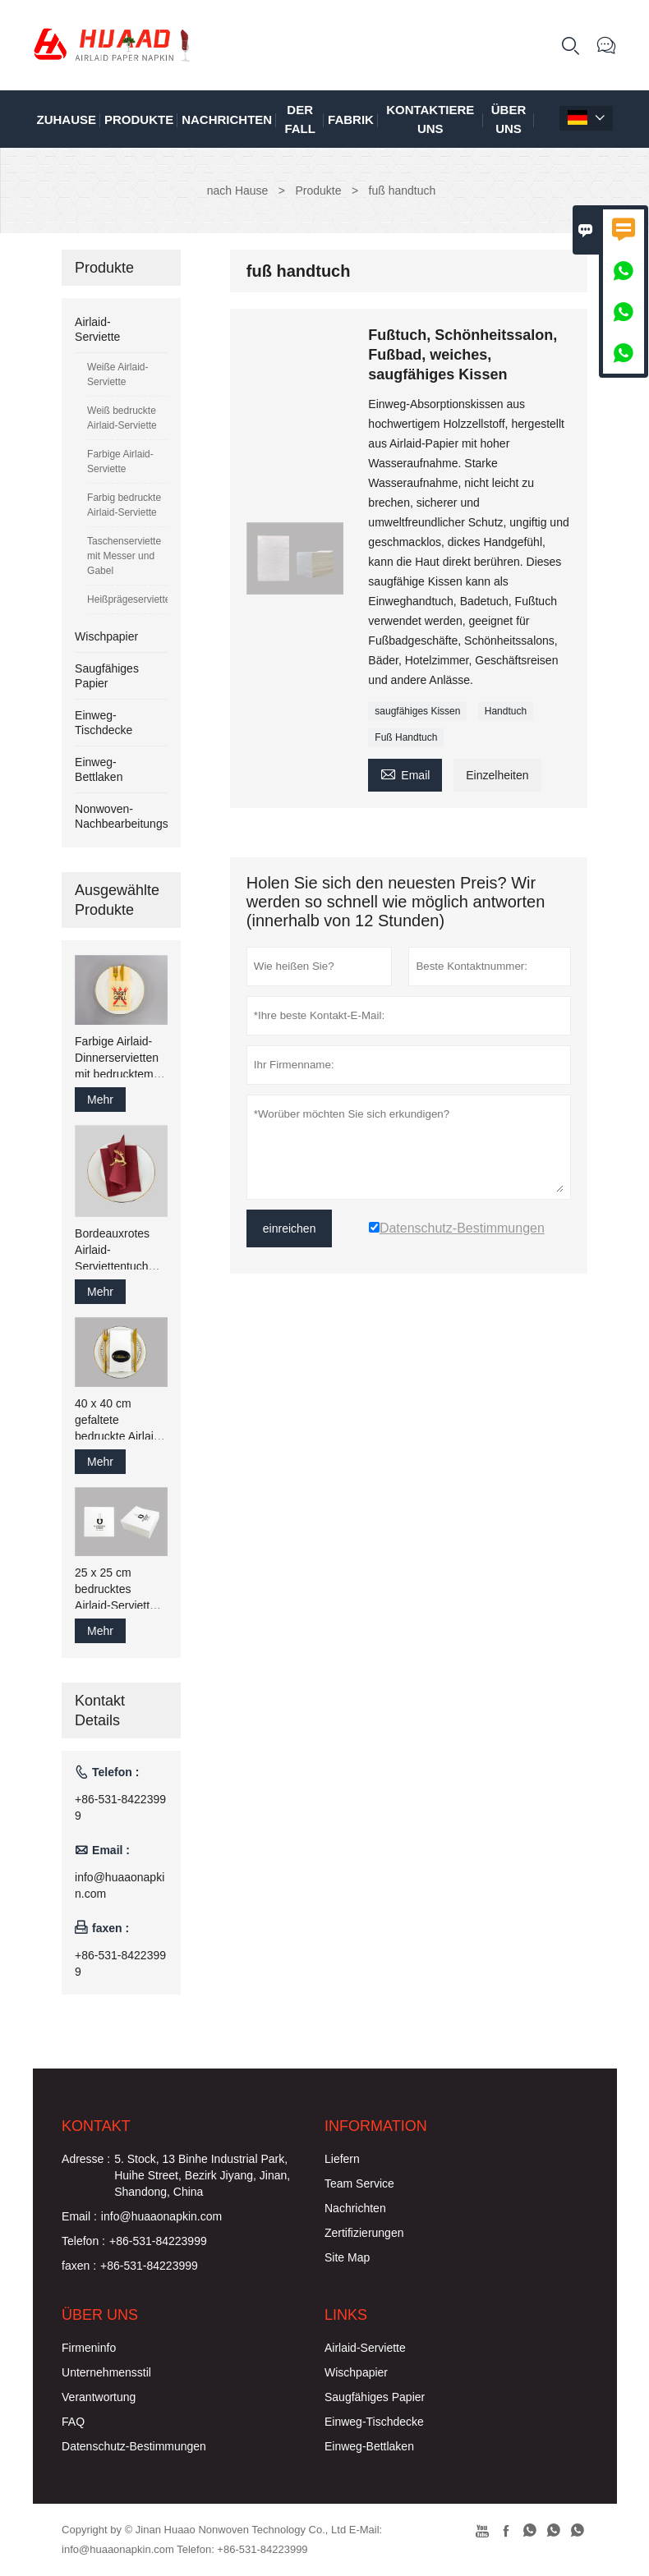 Image resolution: width=649 pixels, height=2576 pixels. Describe the element at coordinates (351, 119) in the screenshot. I see `Fabrik` at that location.